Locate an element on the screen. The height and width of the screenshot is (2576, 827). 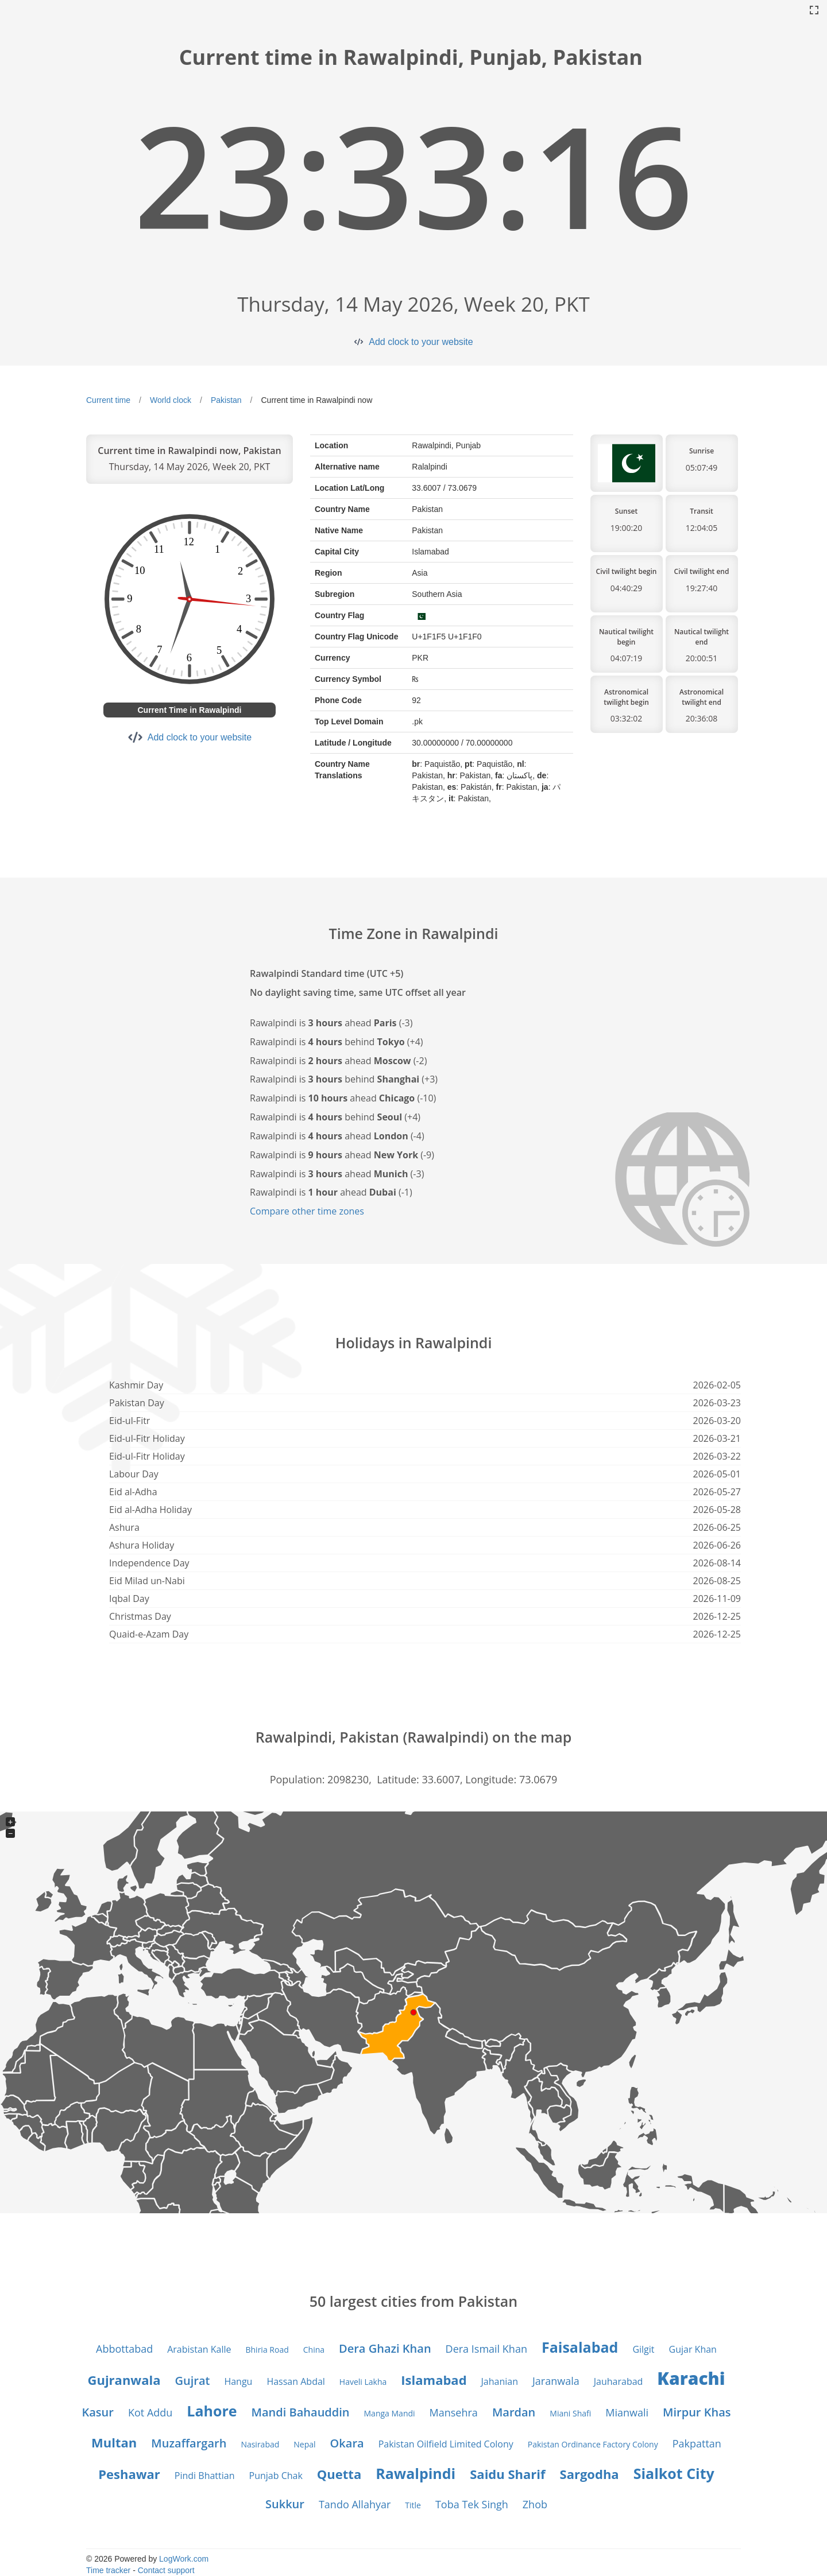
Peshawar is located at coordinates (129, 2473).